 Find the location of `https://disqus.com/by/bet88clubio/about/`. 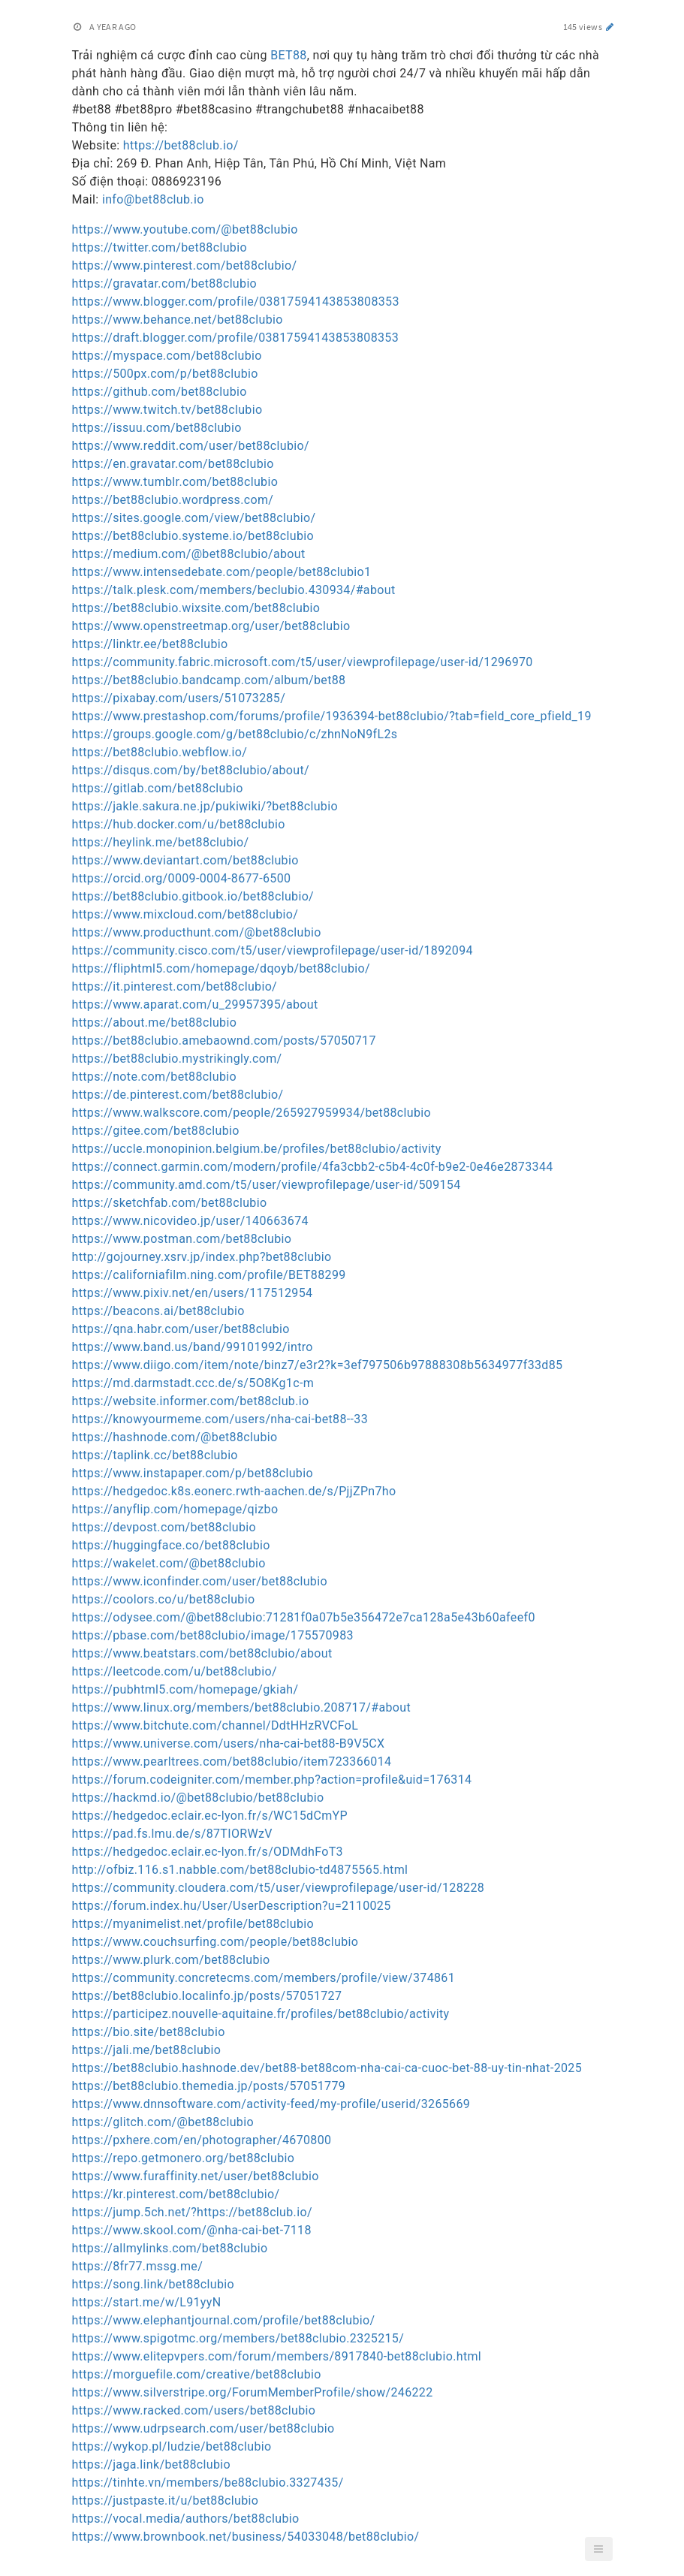

https://disqus.com/by/bet88clubio/about/ is located at coordinates (190, 770).